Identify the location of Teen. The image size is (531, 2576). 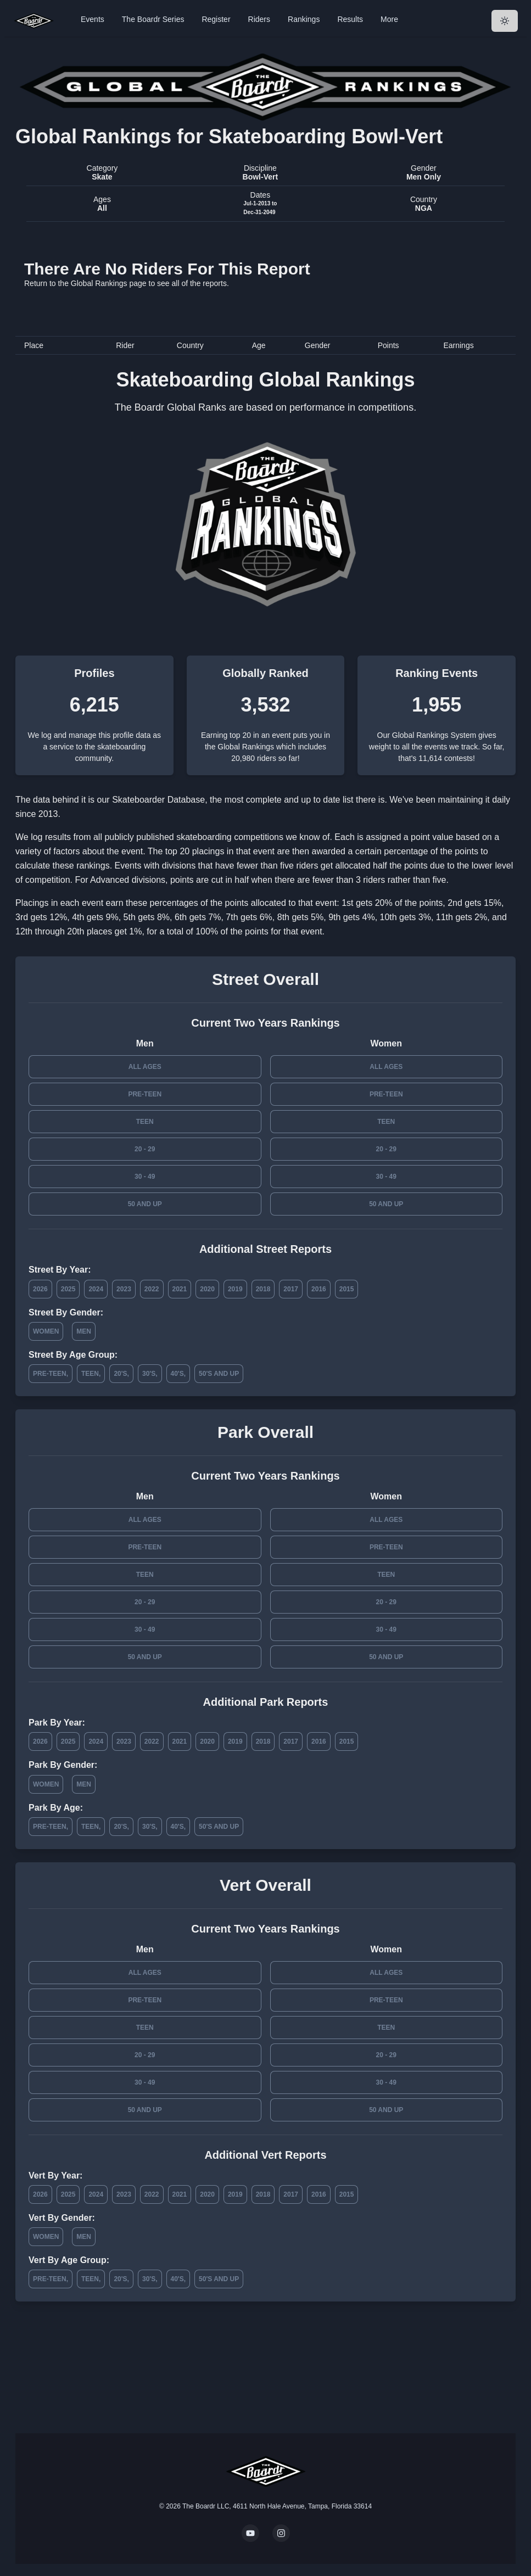
(145, 1121).